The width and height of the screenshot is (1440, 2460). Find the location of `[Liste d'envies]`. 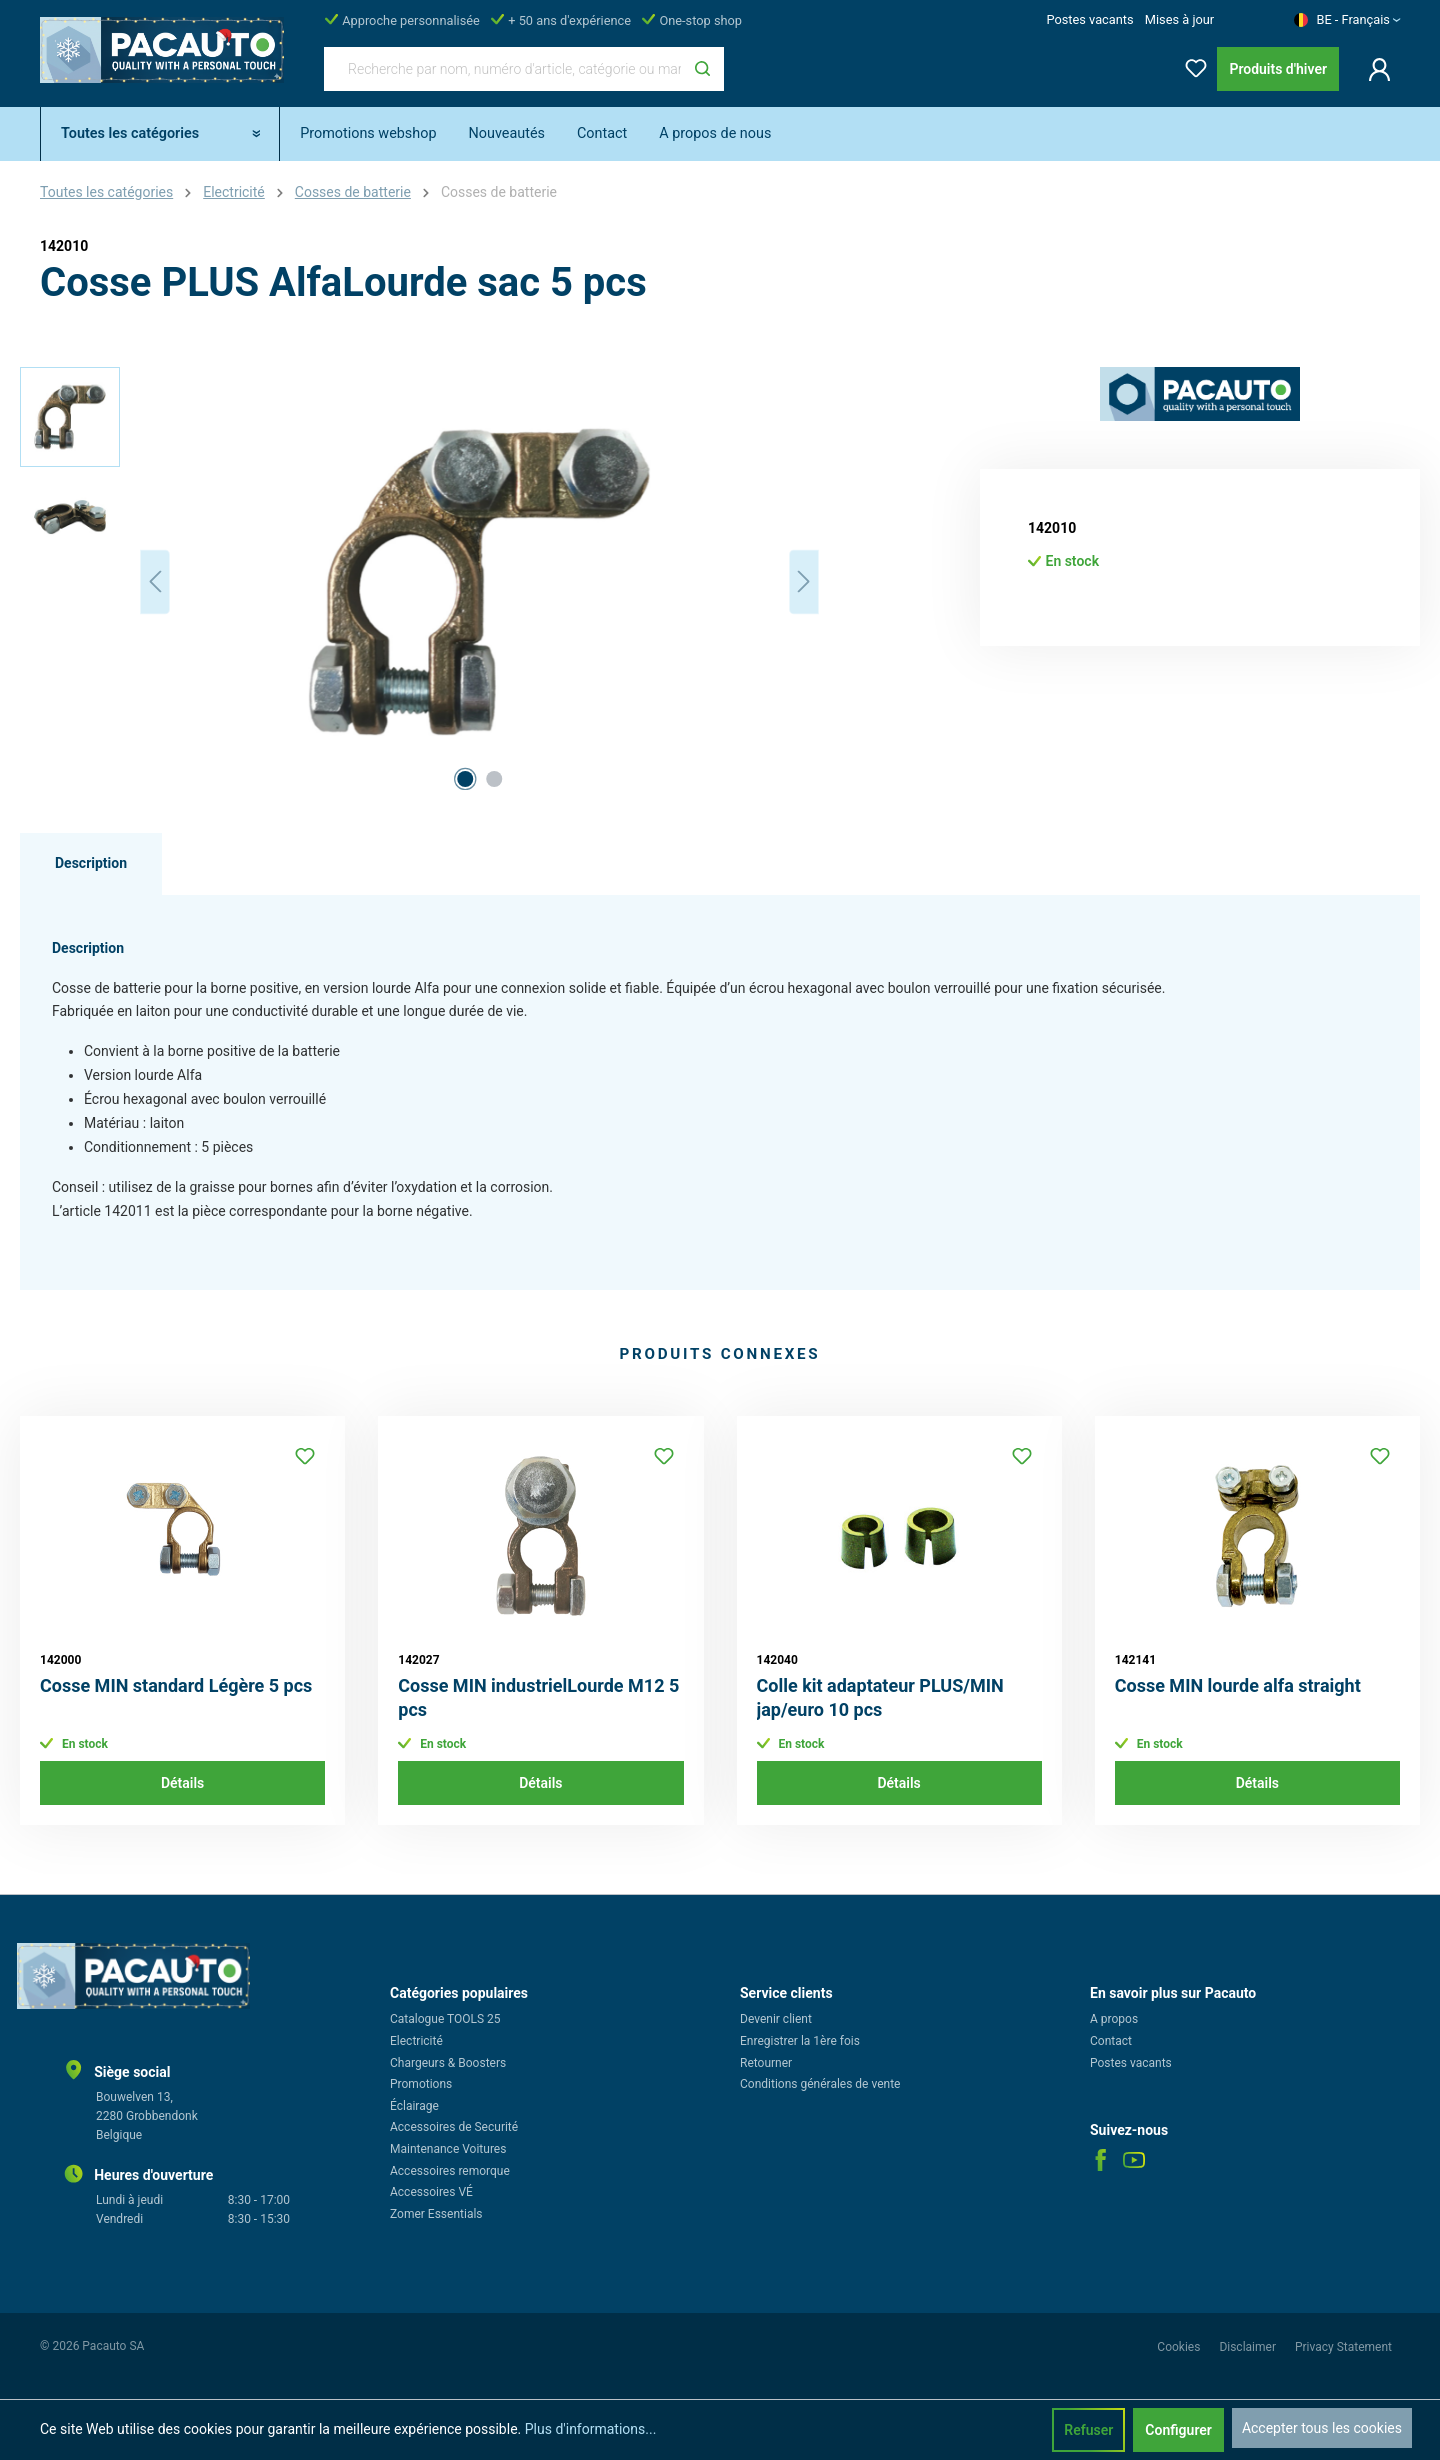

[Liste d'envies] is located at coordinates (1190, 64).